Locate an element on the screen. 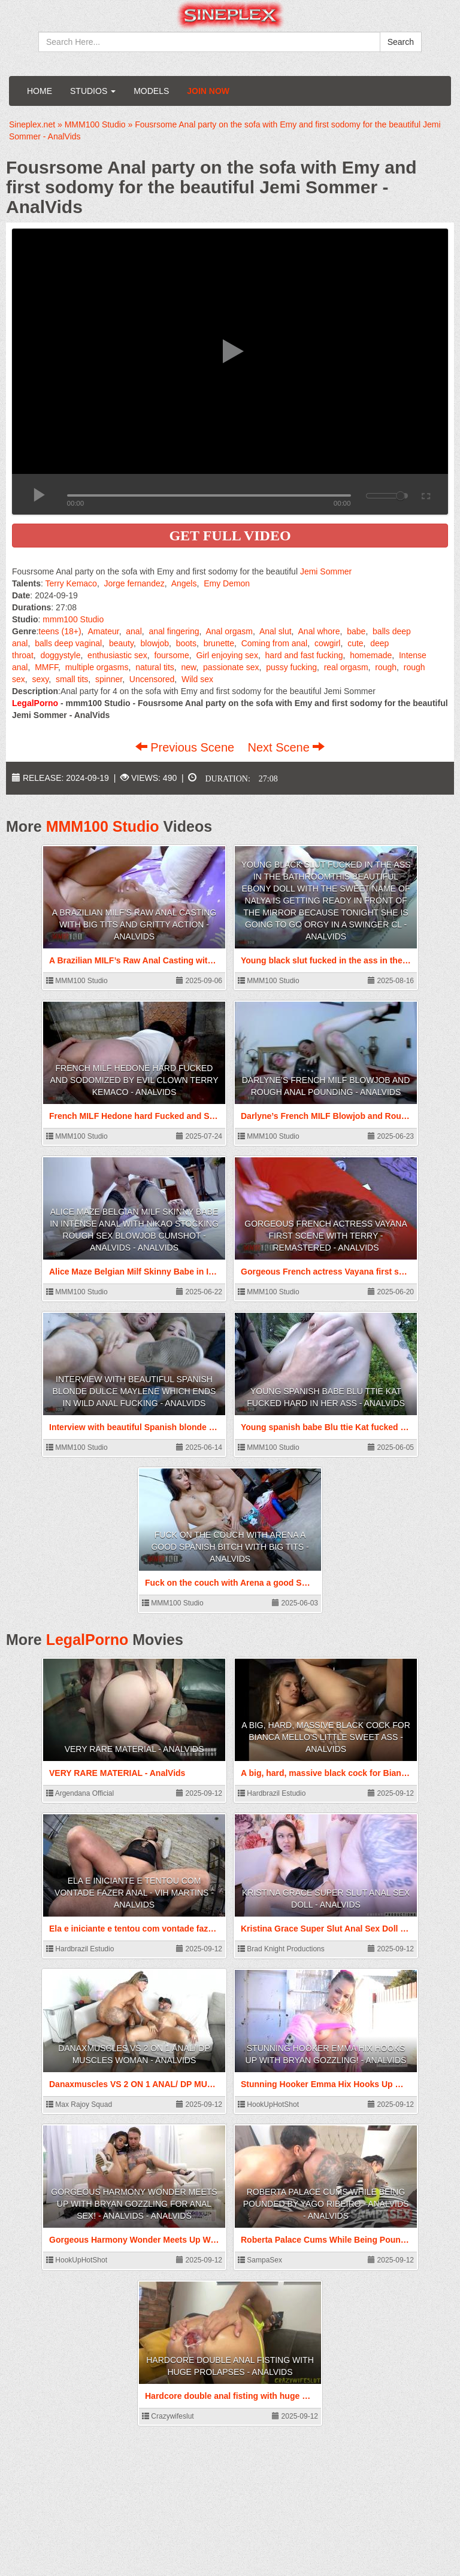  A Brazilian MILF’s Raw Anal Casting with Big Tits and Gritty Action - AnalVids is located at coordinates (134, 924).